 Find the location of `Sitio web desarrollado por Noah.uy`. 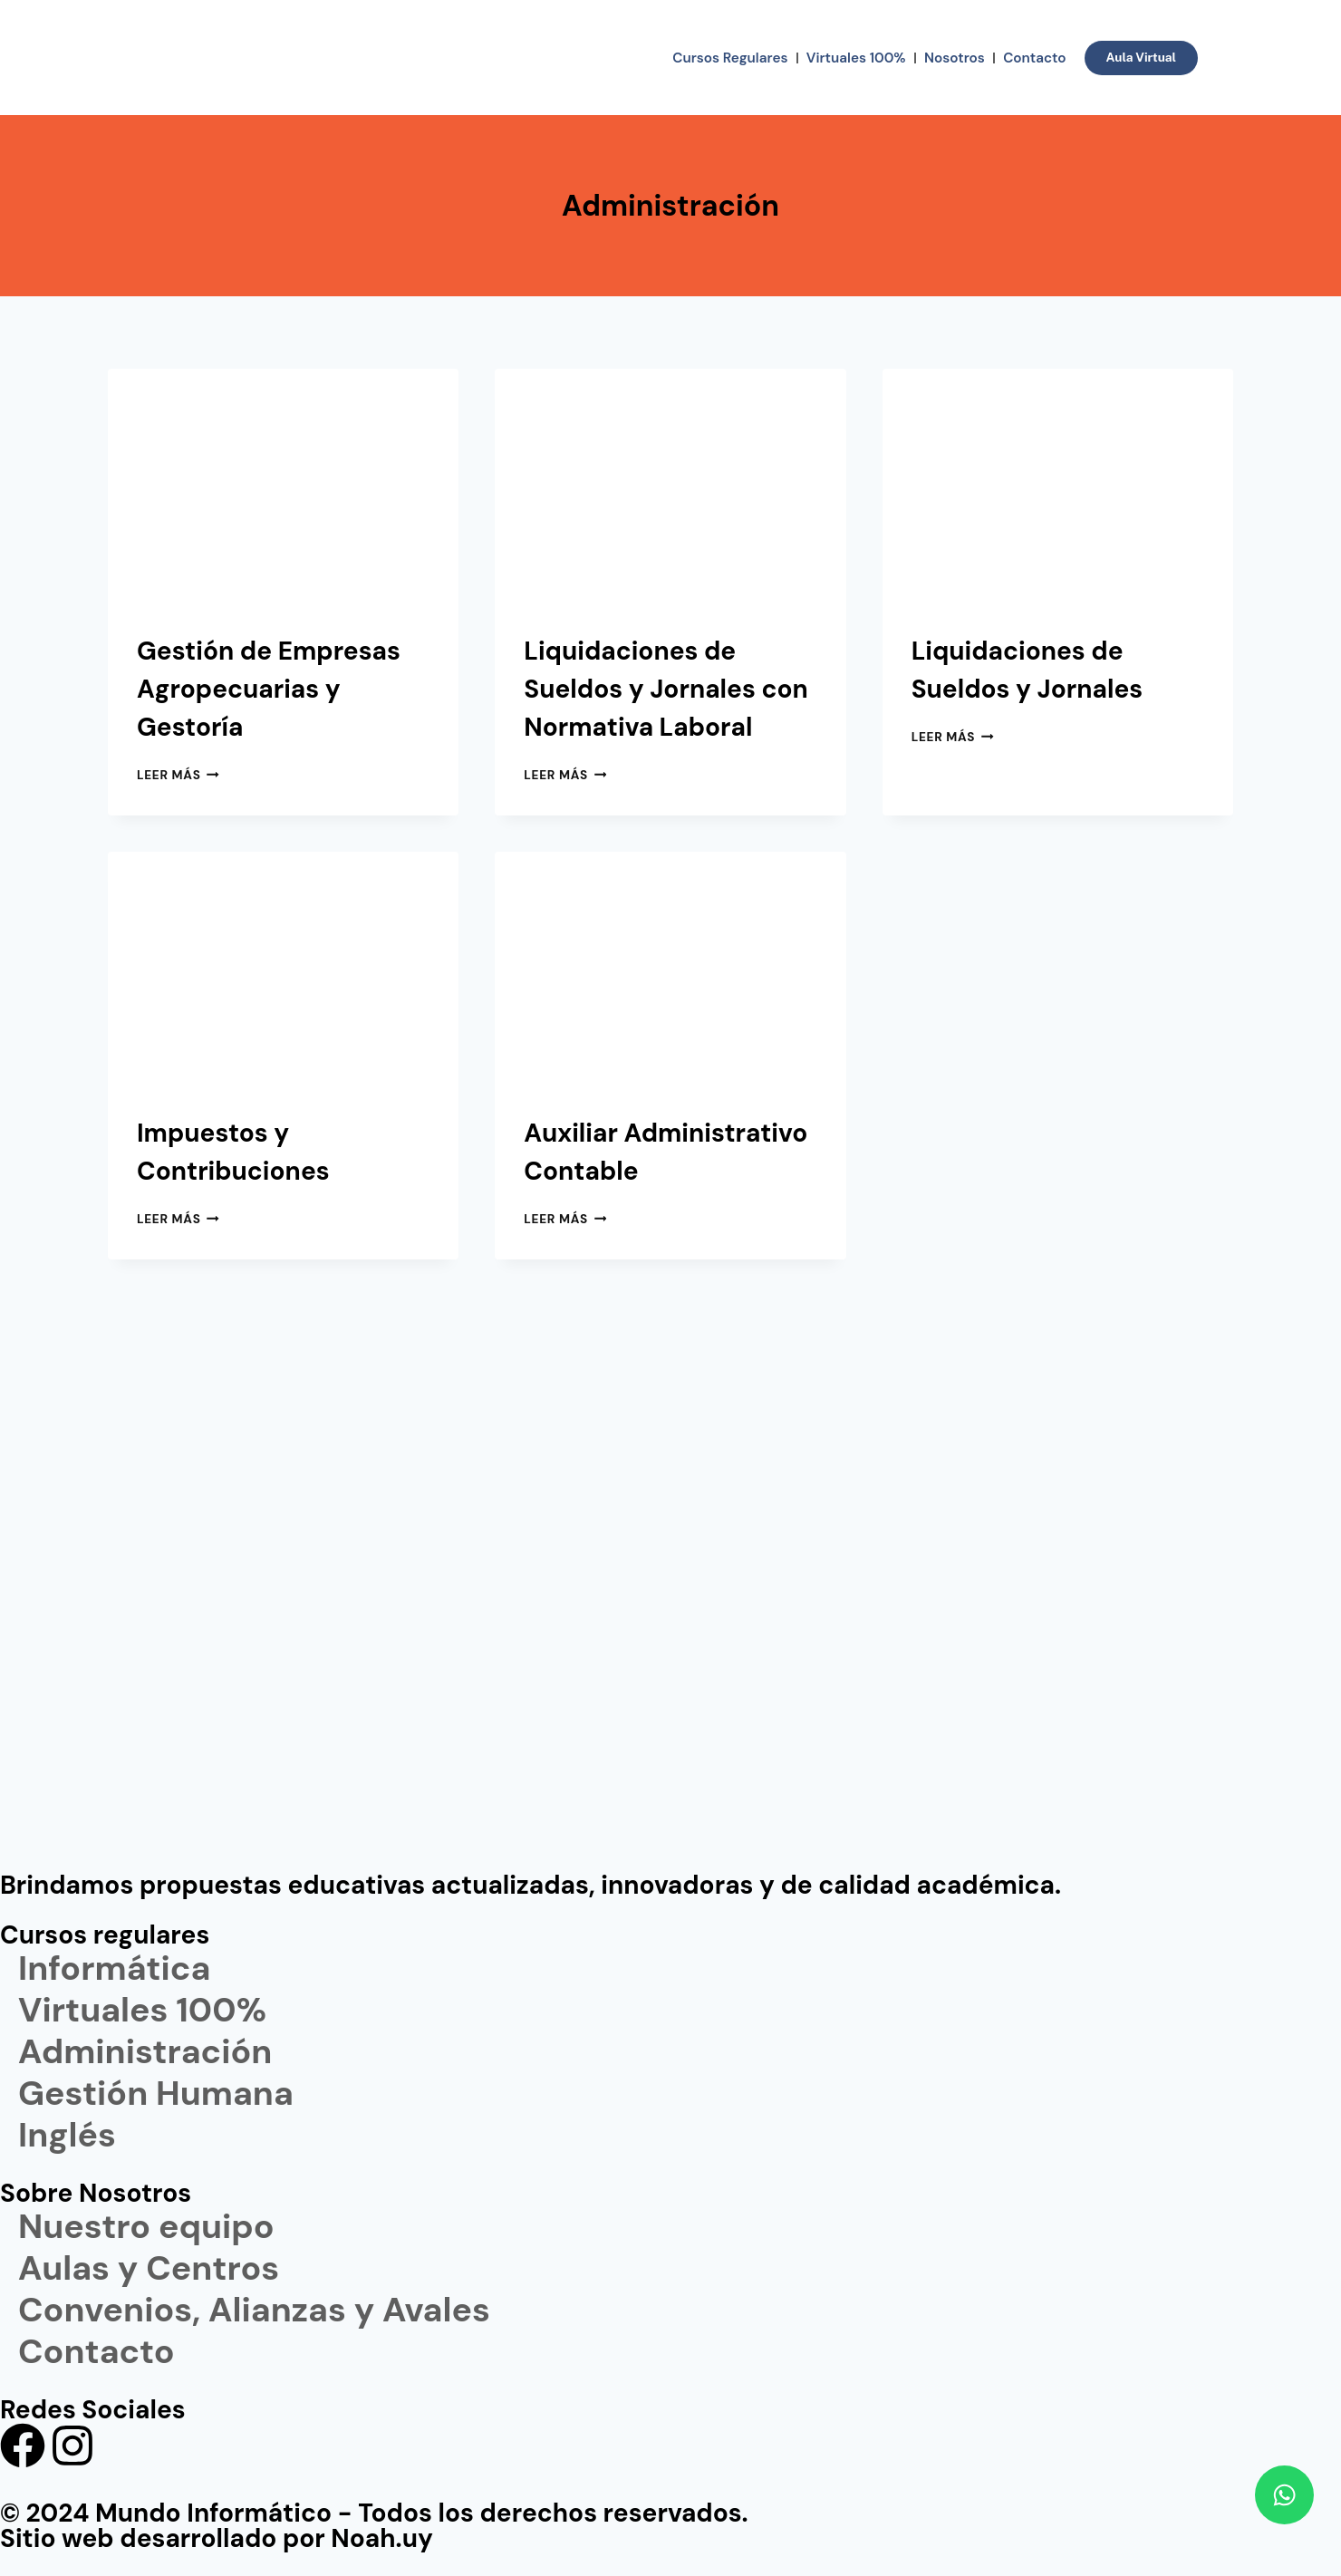

Sitio web desarrollado por Noah.uy is located at coordinates (216, 2538).